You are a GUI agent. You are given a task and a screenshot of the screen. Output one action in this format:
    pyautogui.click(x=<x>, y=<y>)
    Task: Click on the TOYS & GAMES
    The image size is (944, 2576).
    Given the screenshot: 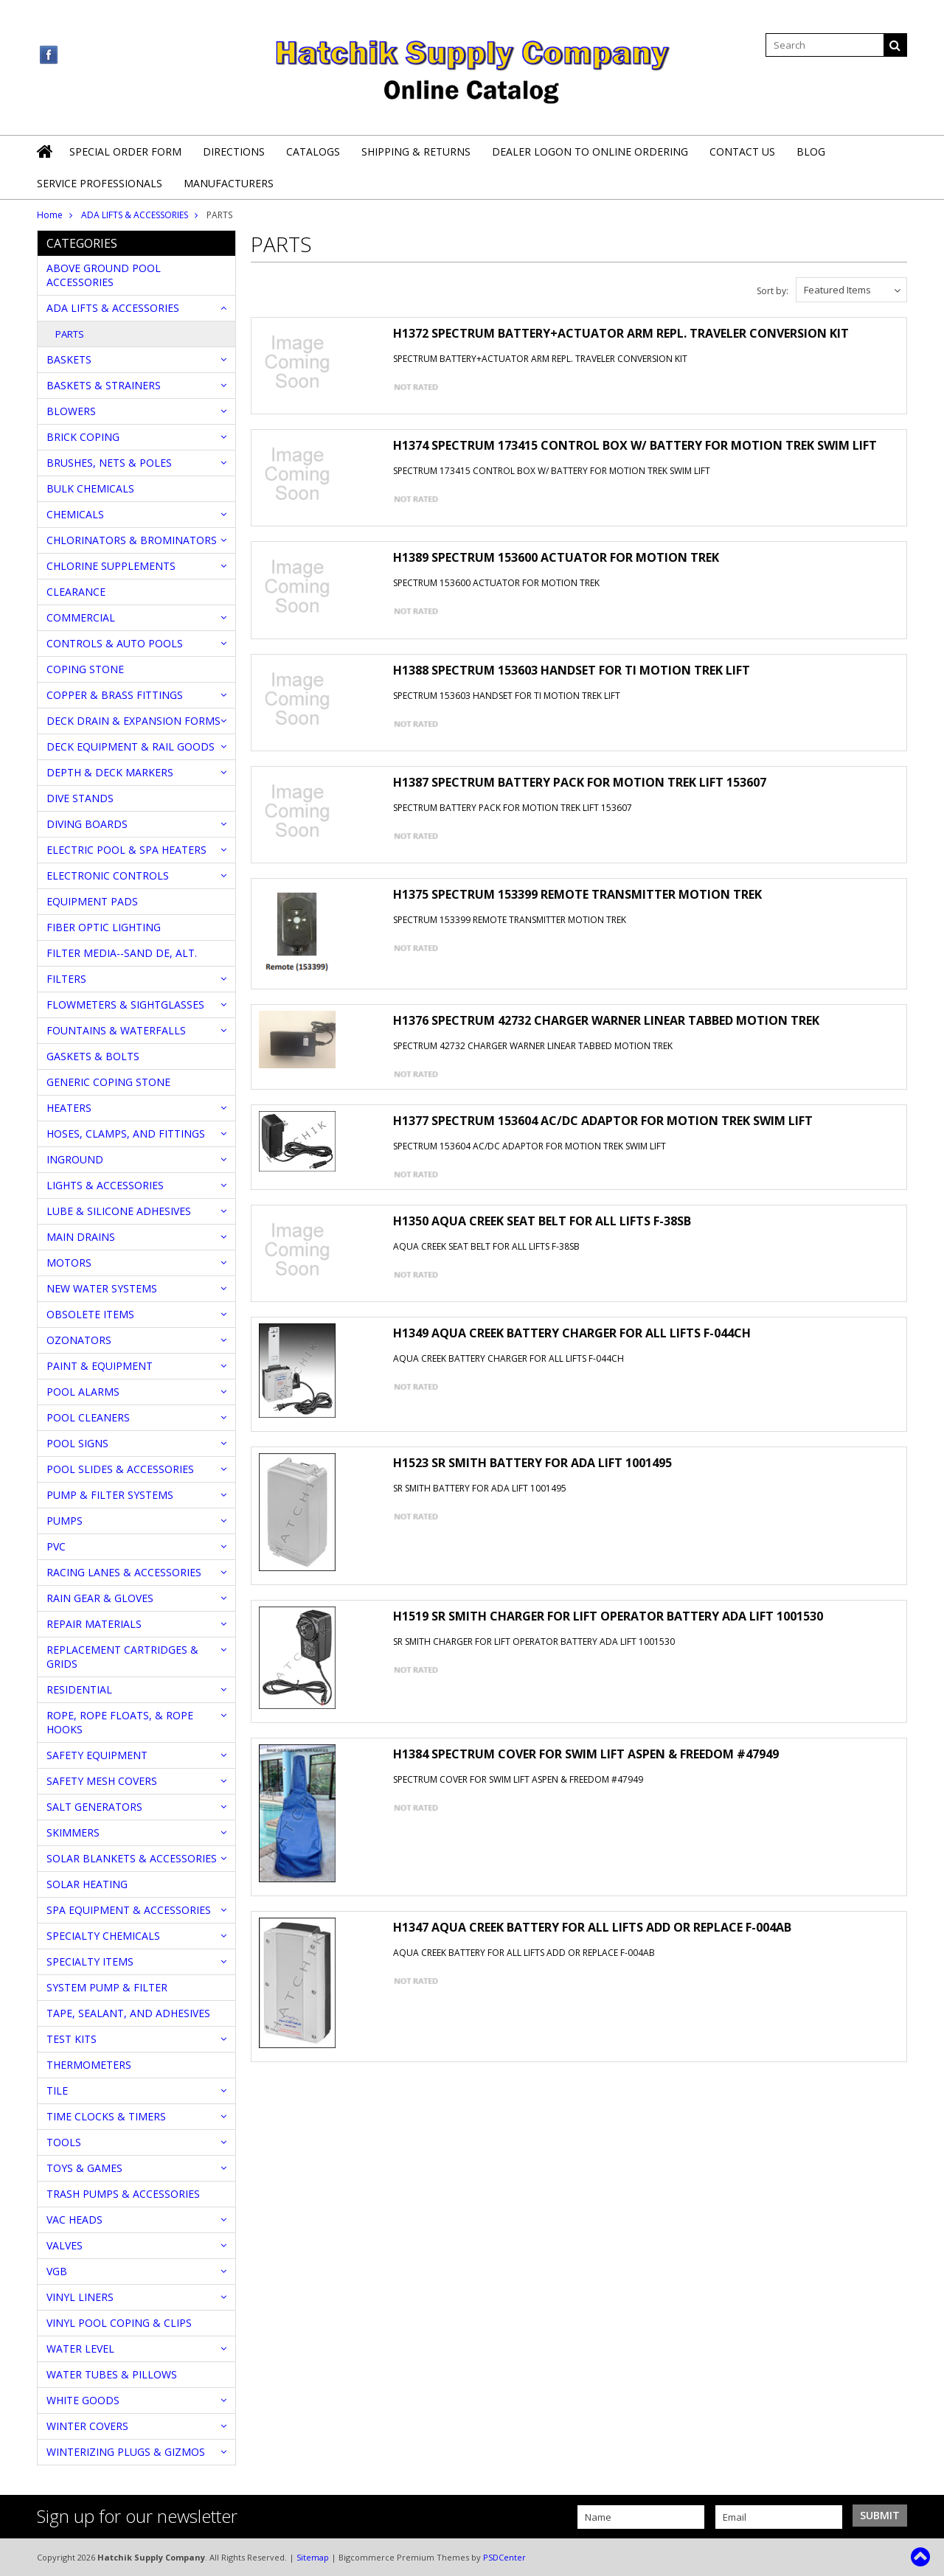 What is the action you would take?
    pyautogui.click(x=84, y=2168)
    